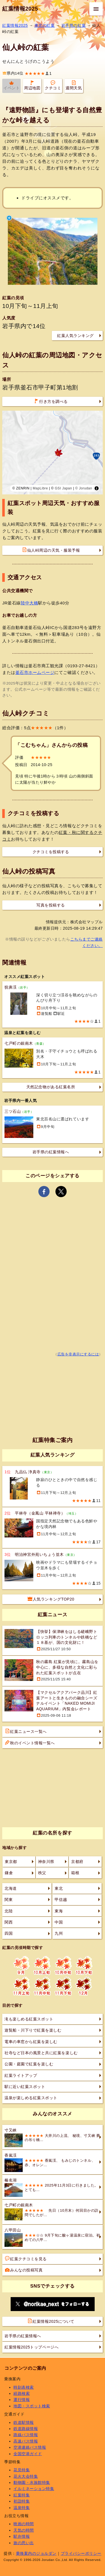 Image resolution: width=105 pixels, height=2576 pixels. Describe the element at coordinates (59, 1911) in the screenshot. I see `東海` at that location.